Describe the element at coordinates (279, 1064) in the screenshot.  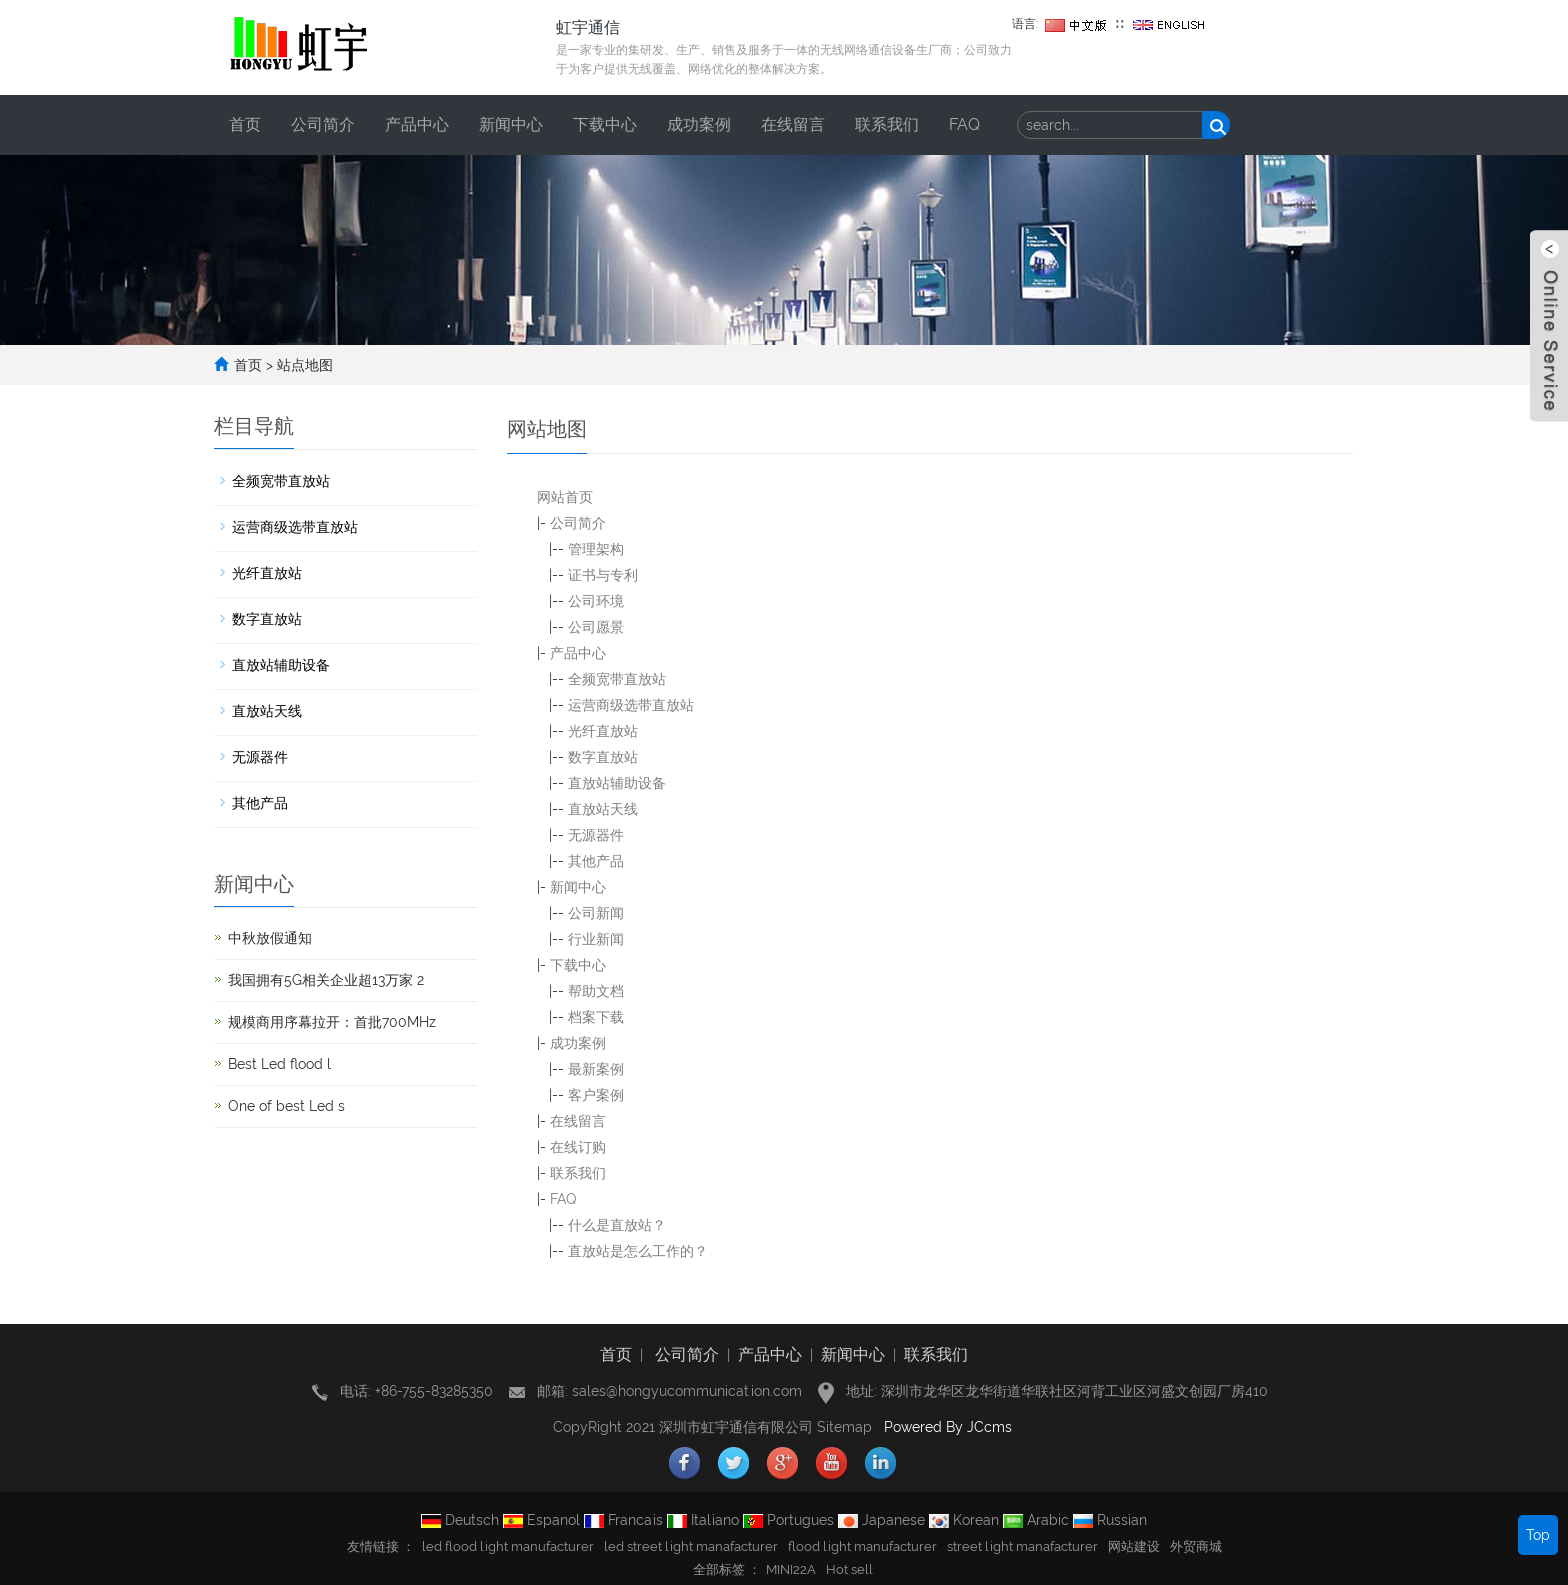
I see `Best Led flood l` at that location.